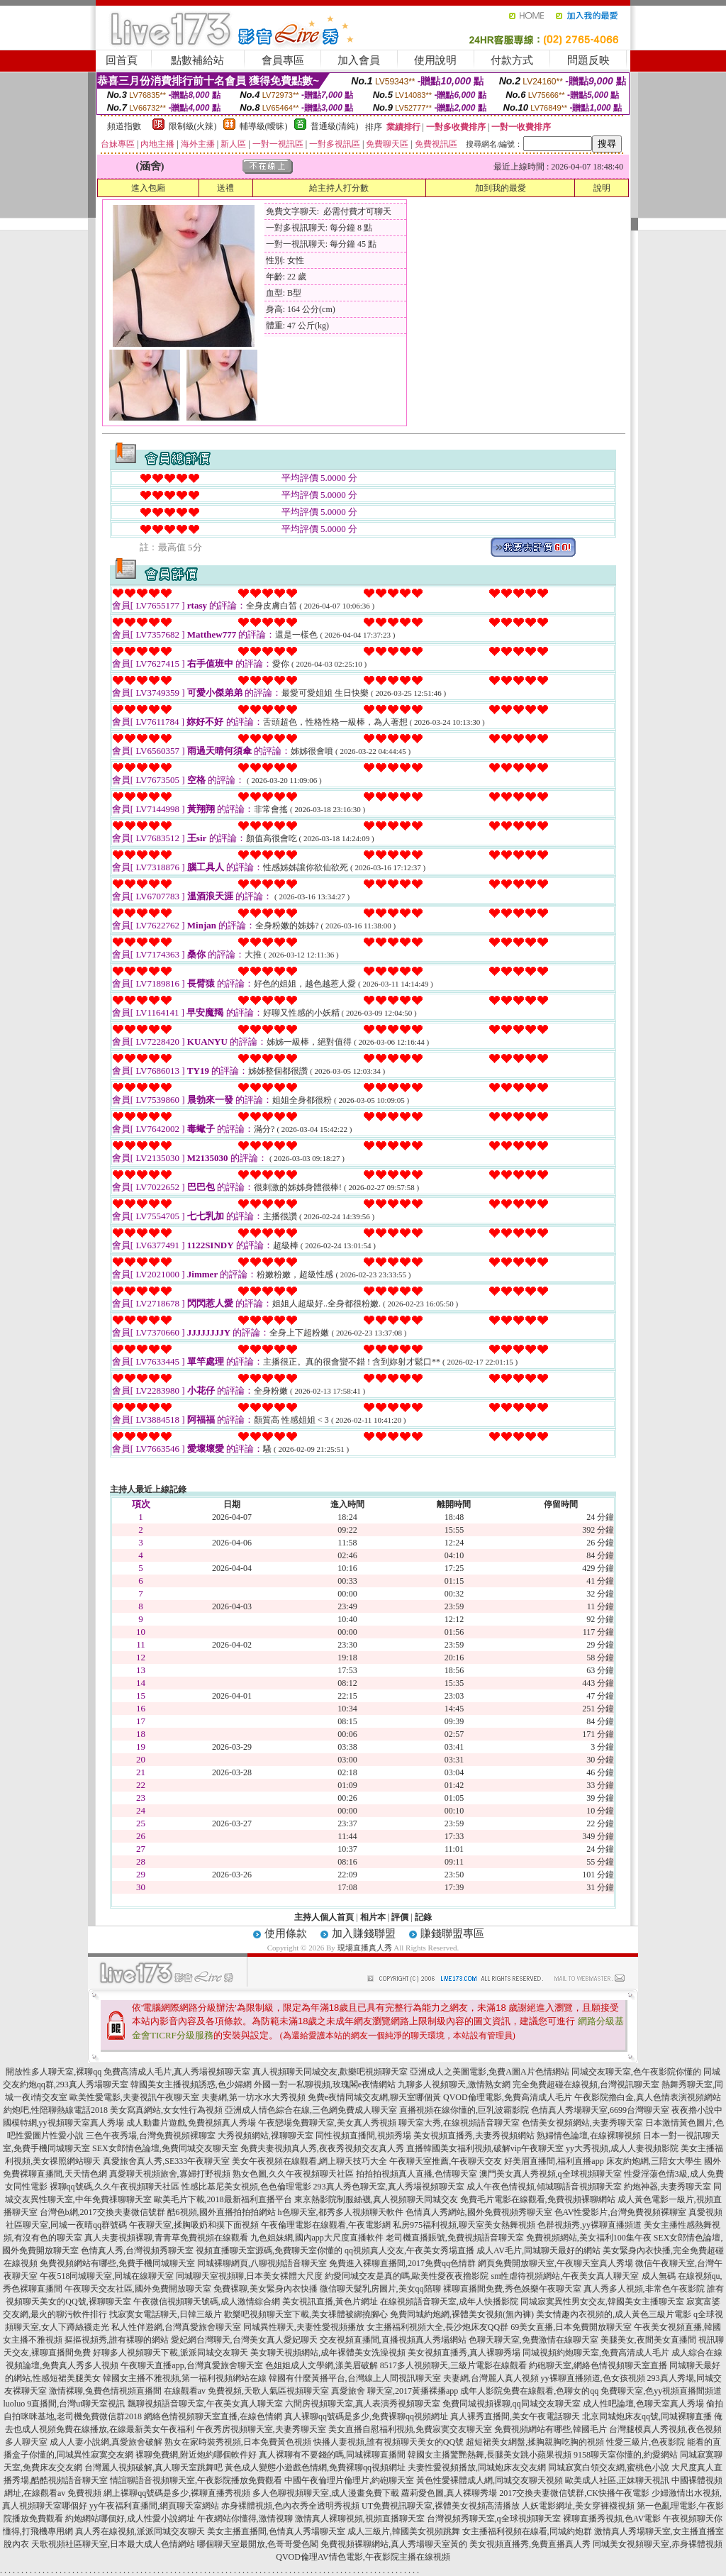 The image size is (726, 2576). What do you see at coordinates (340, 2212) in the screenshot?
I see `h色聊天室,都秀多人視頻聊天軟件` at bounding box center [340, 2212].